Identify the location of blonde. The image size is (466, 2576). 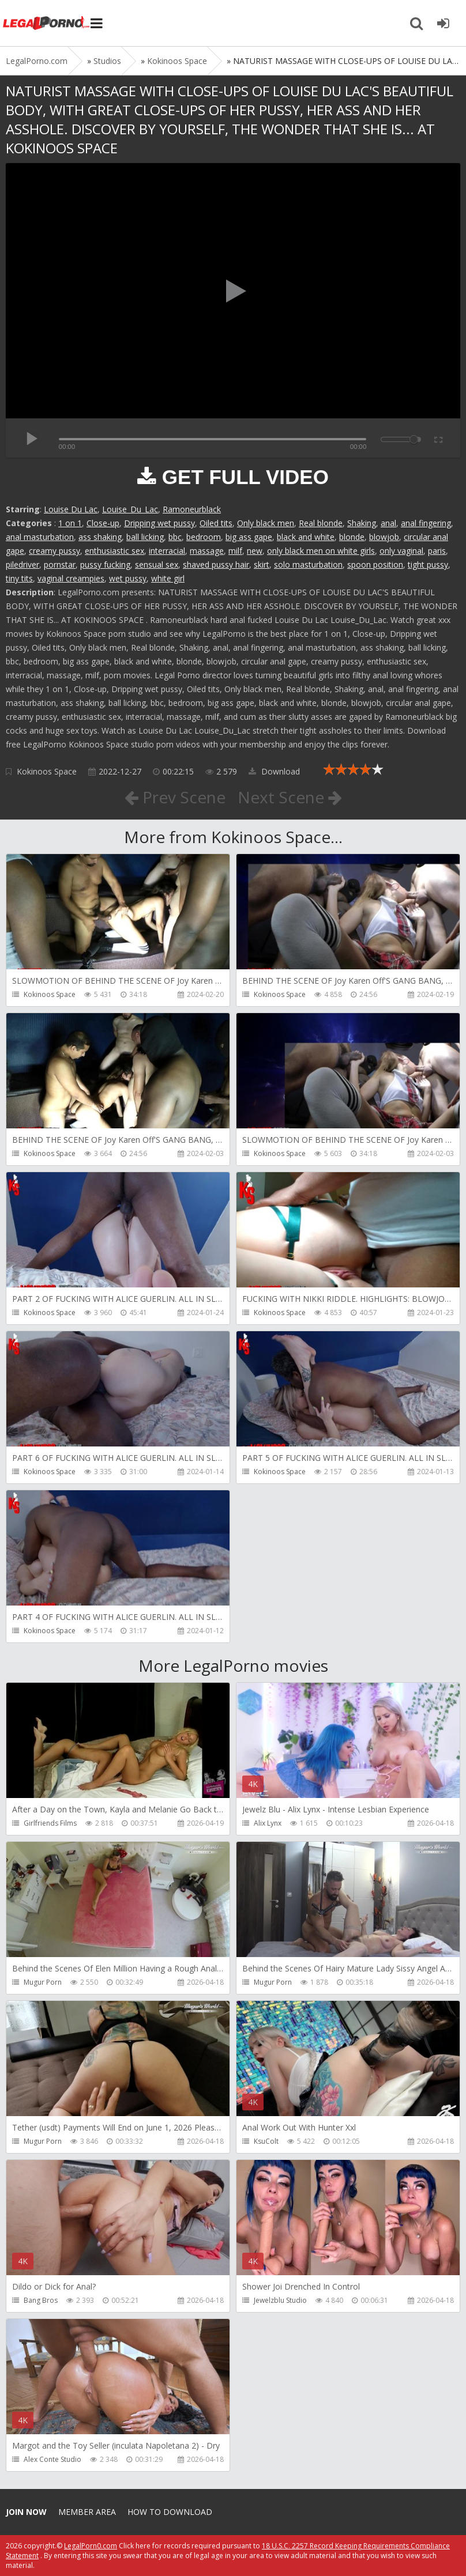
(351, 536).